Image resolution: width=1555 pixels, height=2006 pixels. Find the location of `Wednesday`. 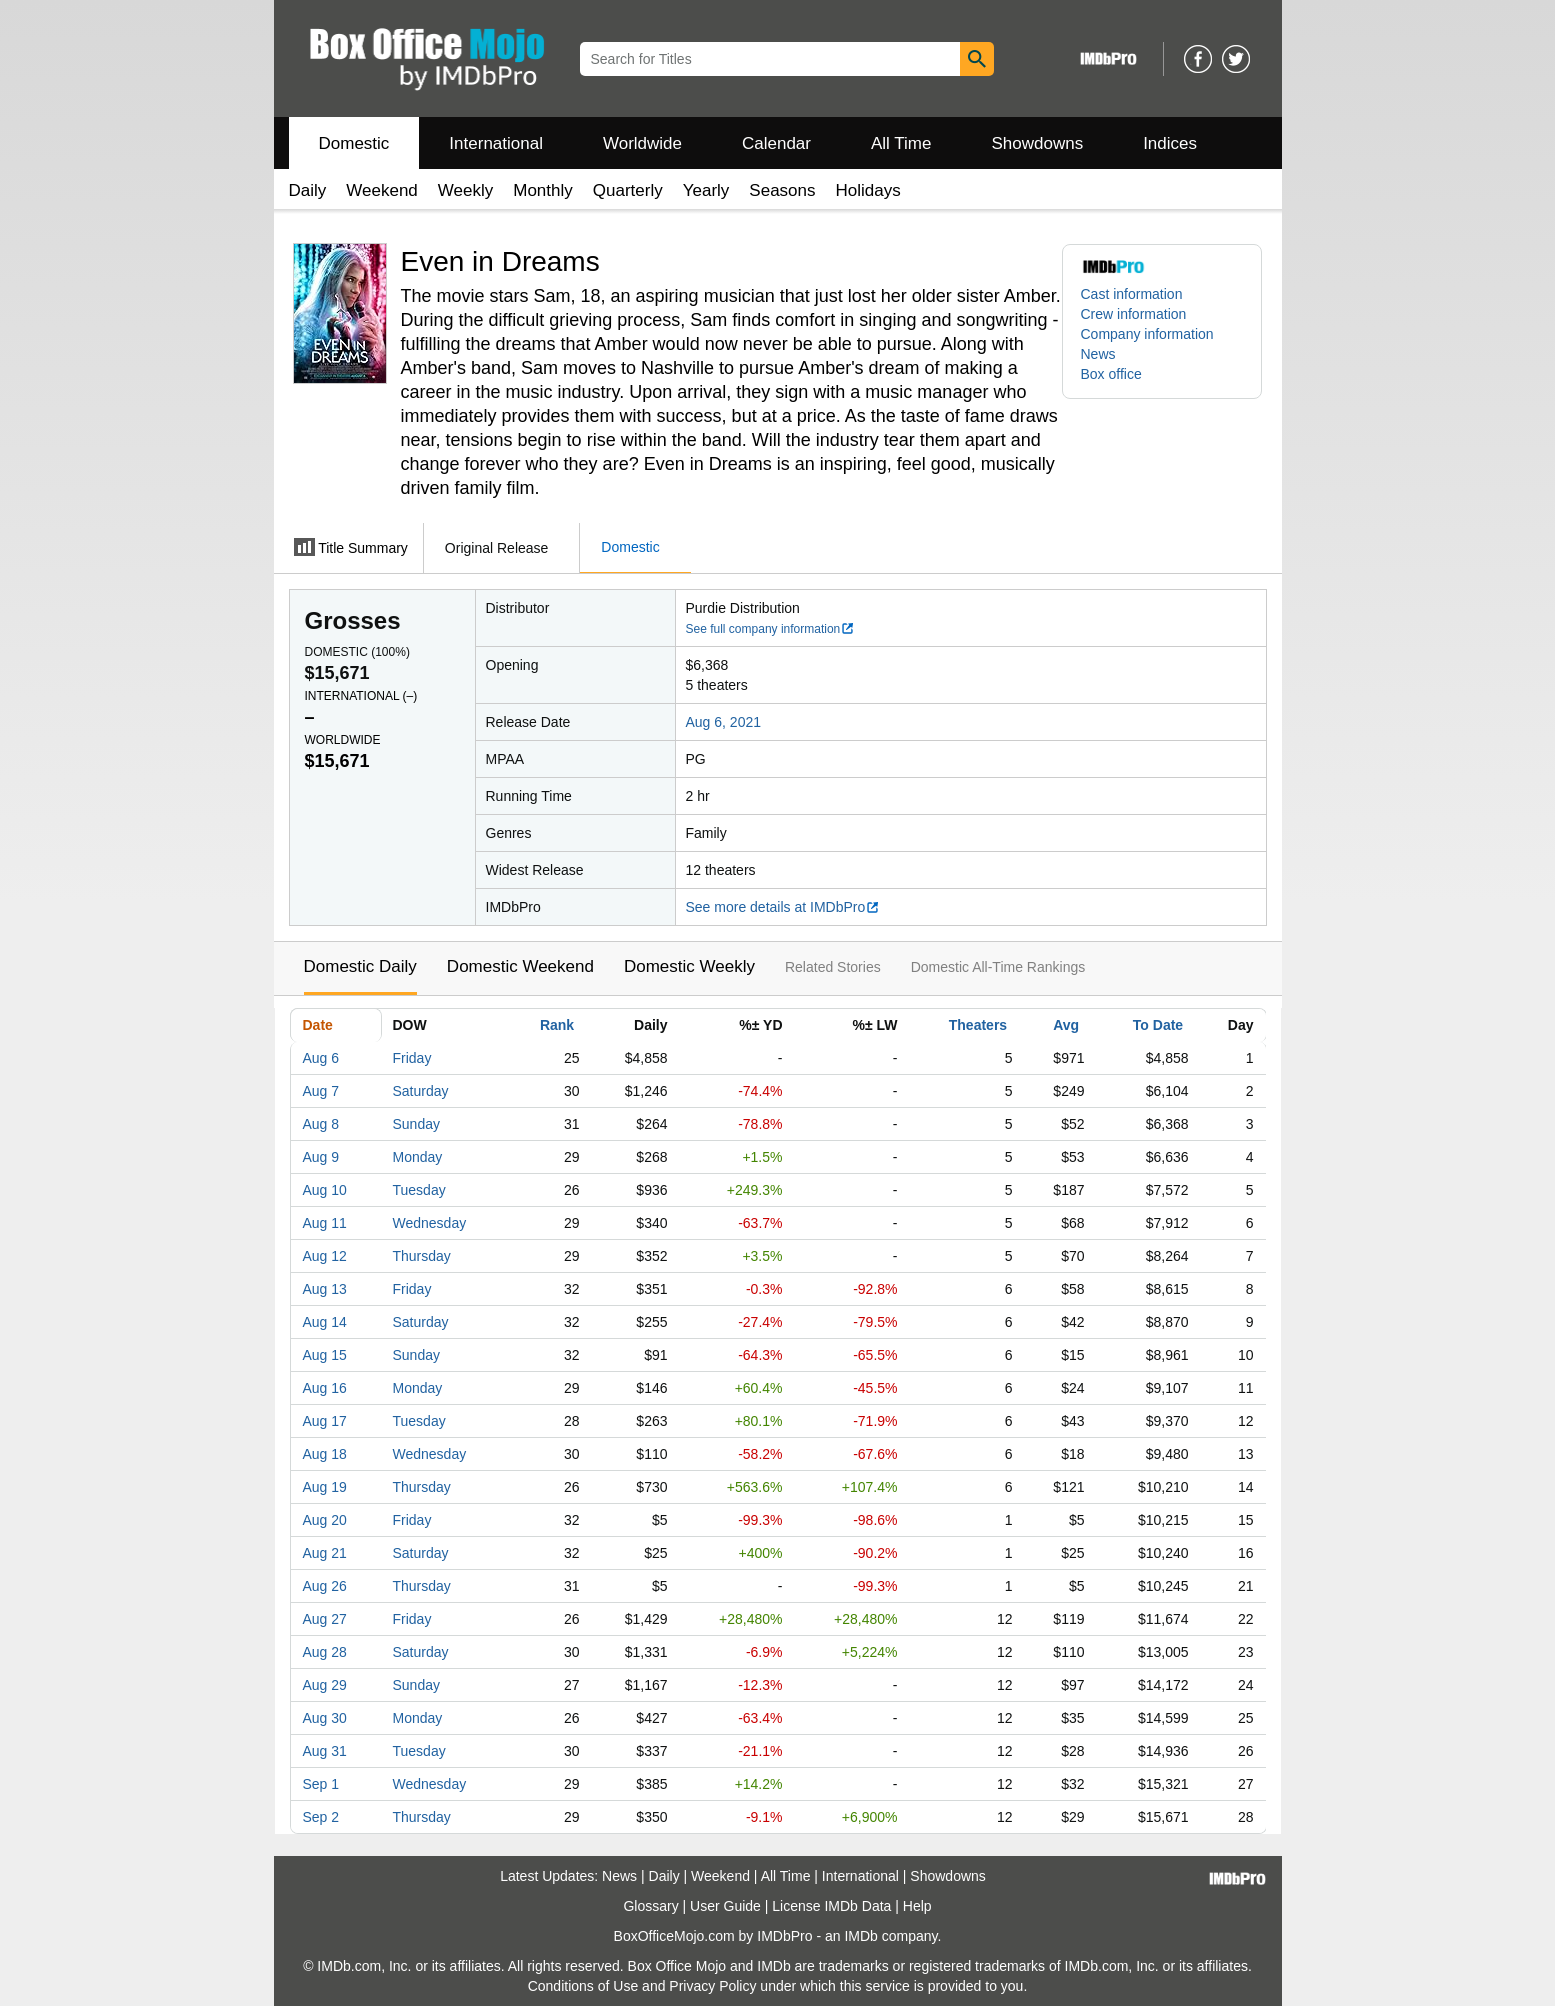

Wednesday is located at coordinates (430, 1223).